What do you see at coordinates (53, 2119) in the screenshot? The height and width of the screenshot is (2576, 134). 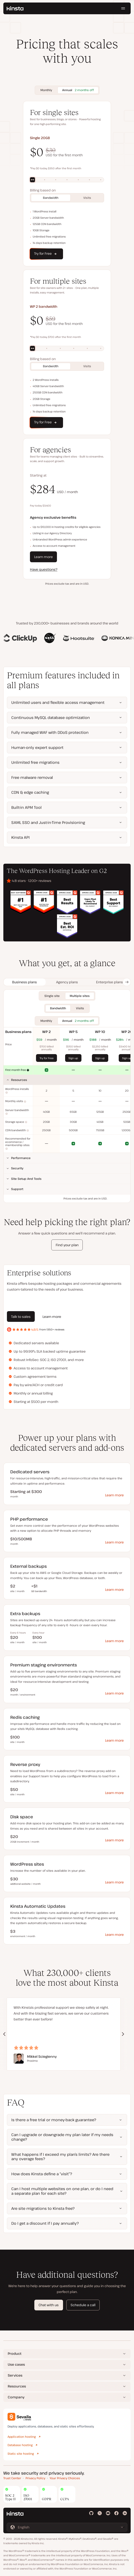 I see `Is there a free trial or money-back guarantee?` at bounding box center [53, 2119].